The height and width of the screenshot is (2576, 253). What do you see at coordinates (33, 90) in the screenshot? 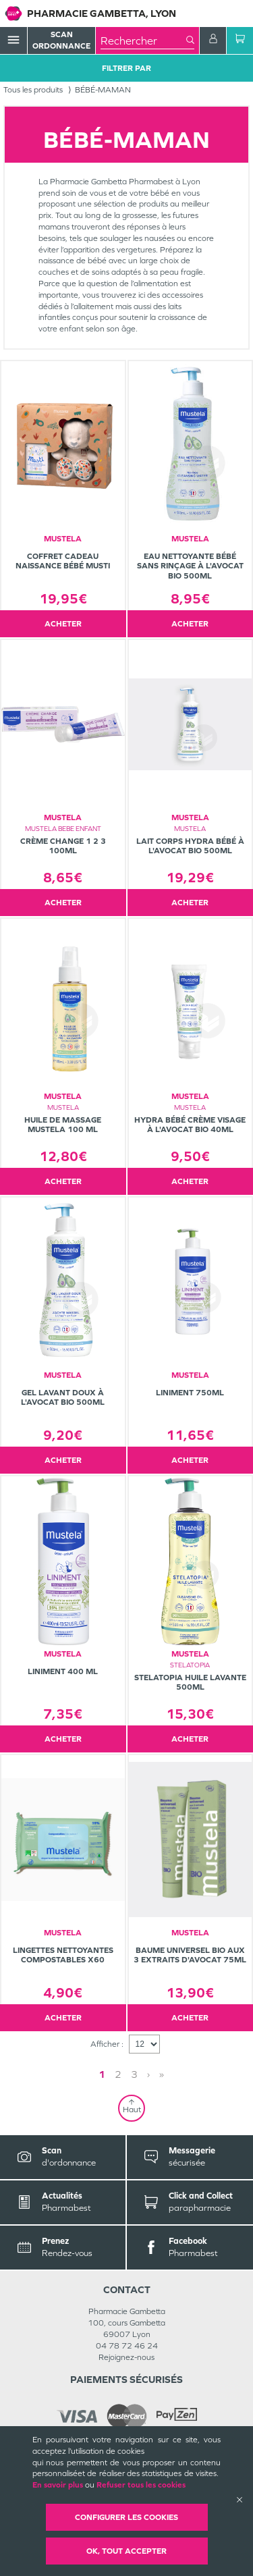
I see `Tous les produits` at bounding box center [33, 90].